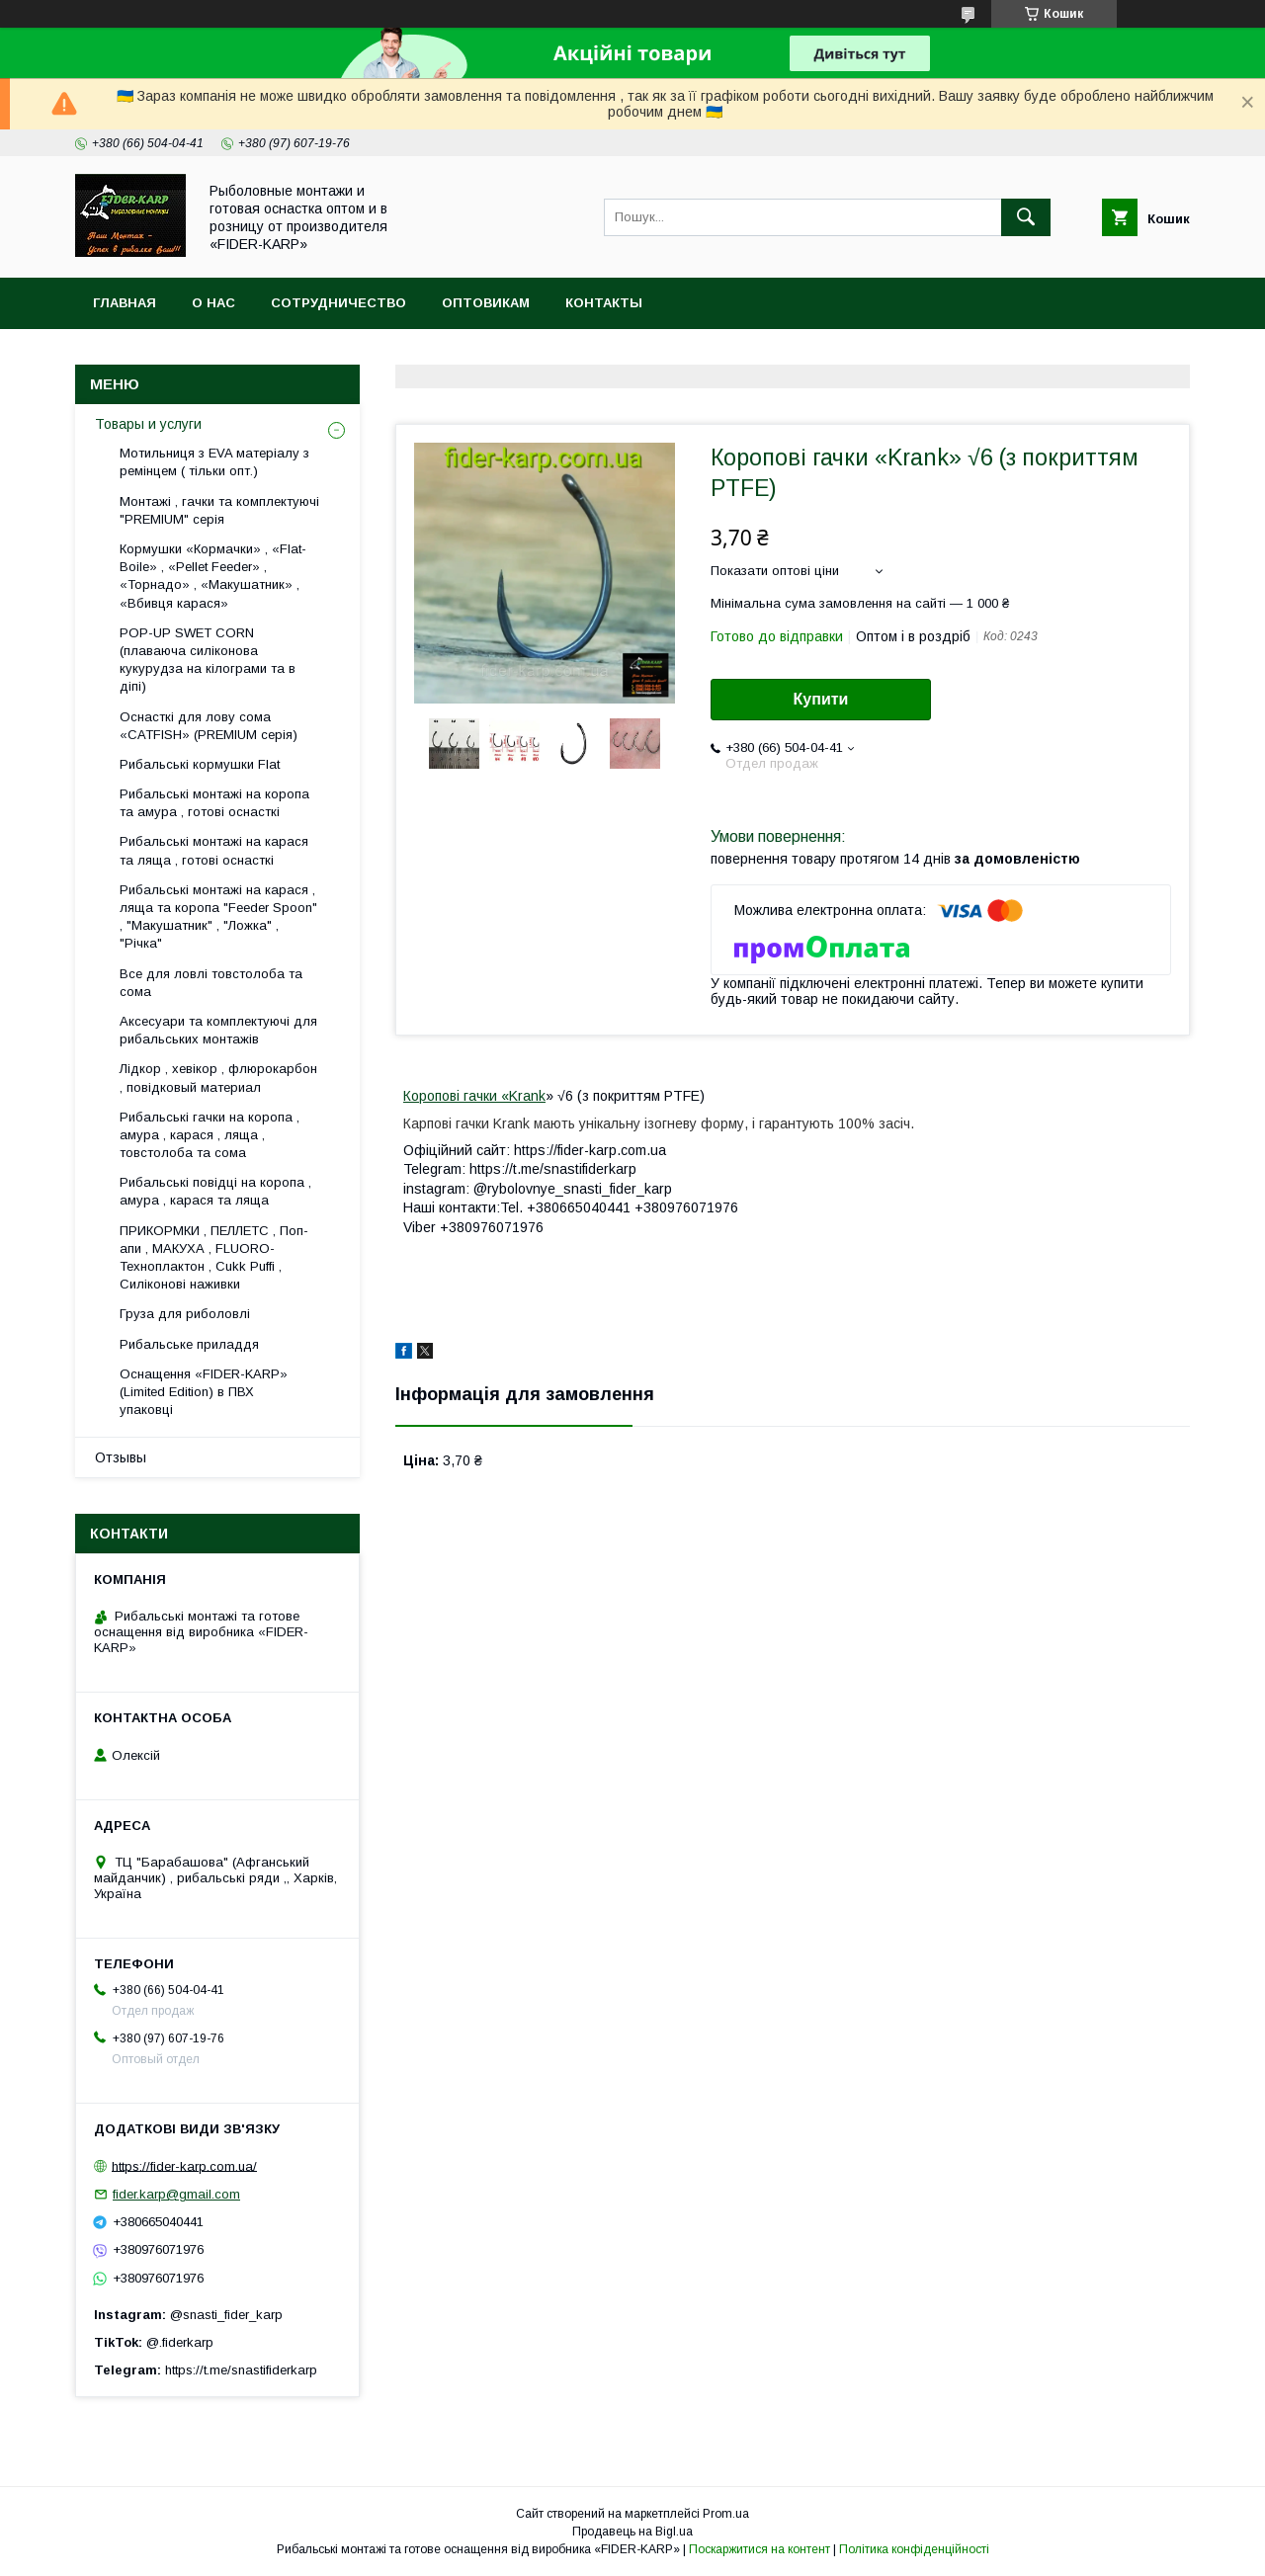  I want to click on Все для ловлi товстолоба та сома, so click(211, 982).